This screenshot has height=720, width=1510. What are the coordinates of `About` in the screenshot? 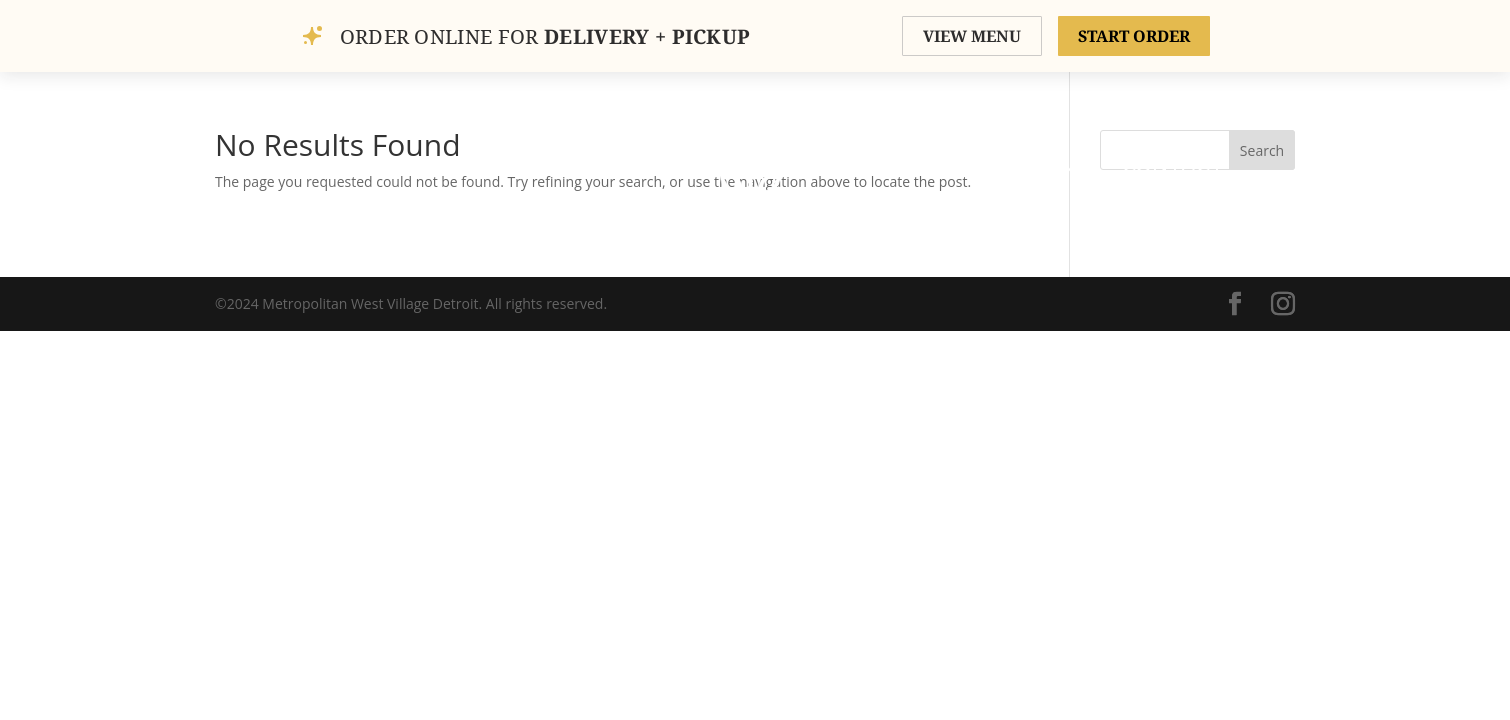 It's located at (411, 165).